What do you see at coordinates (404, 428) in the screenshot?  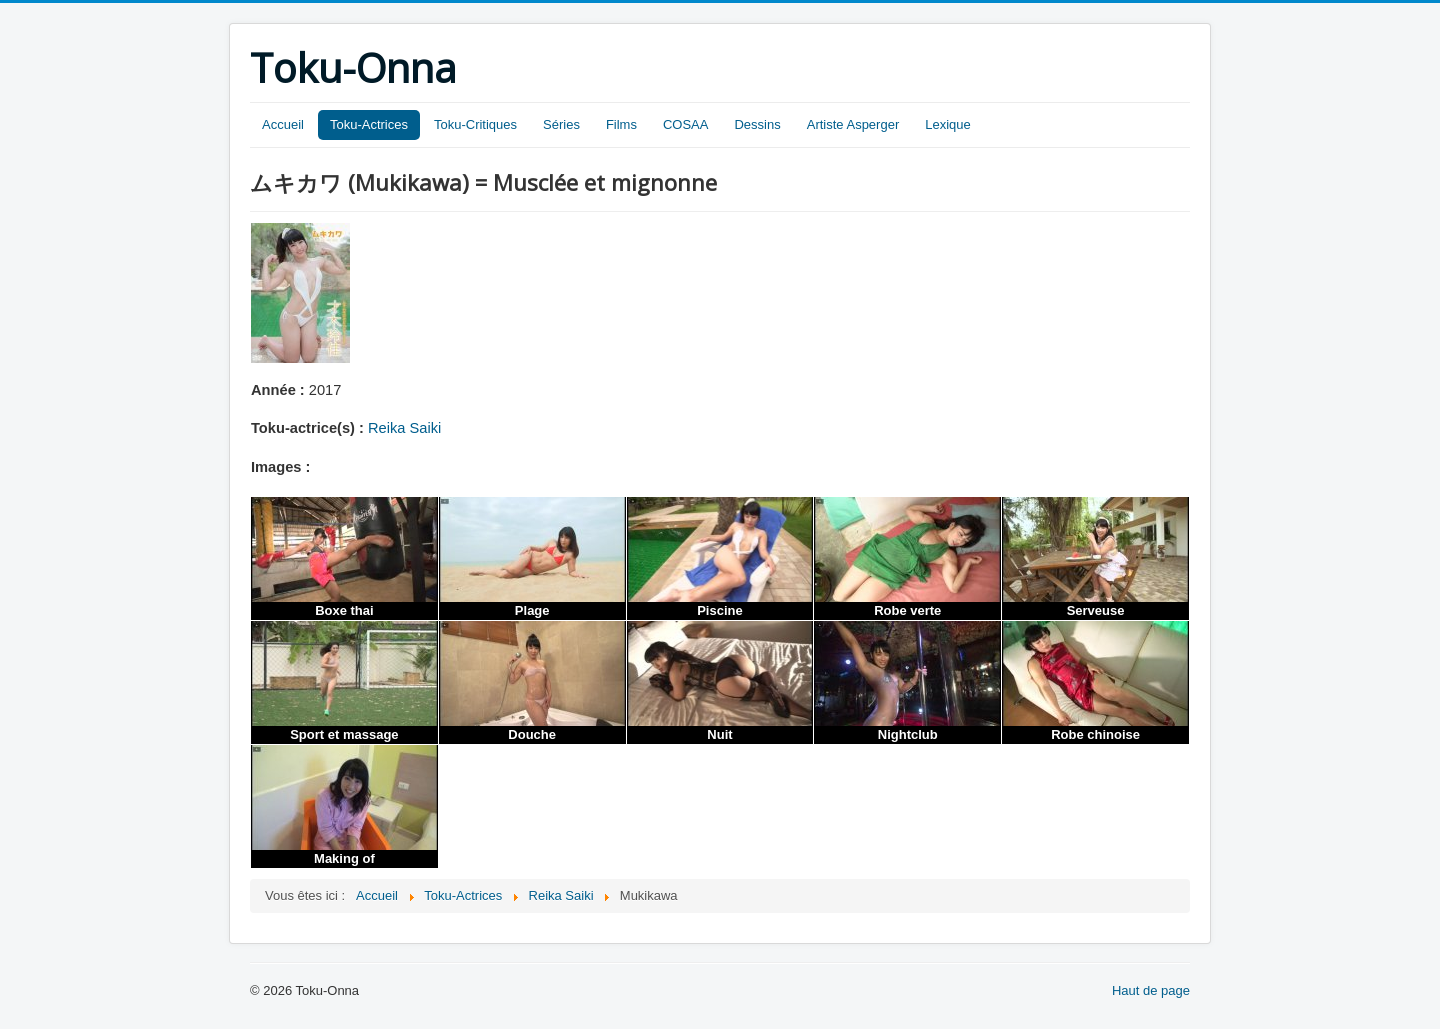 I see `Reika Saiki` at bounding box center [404, 428].